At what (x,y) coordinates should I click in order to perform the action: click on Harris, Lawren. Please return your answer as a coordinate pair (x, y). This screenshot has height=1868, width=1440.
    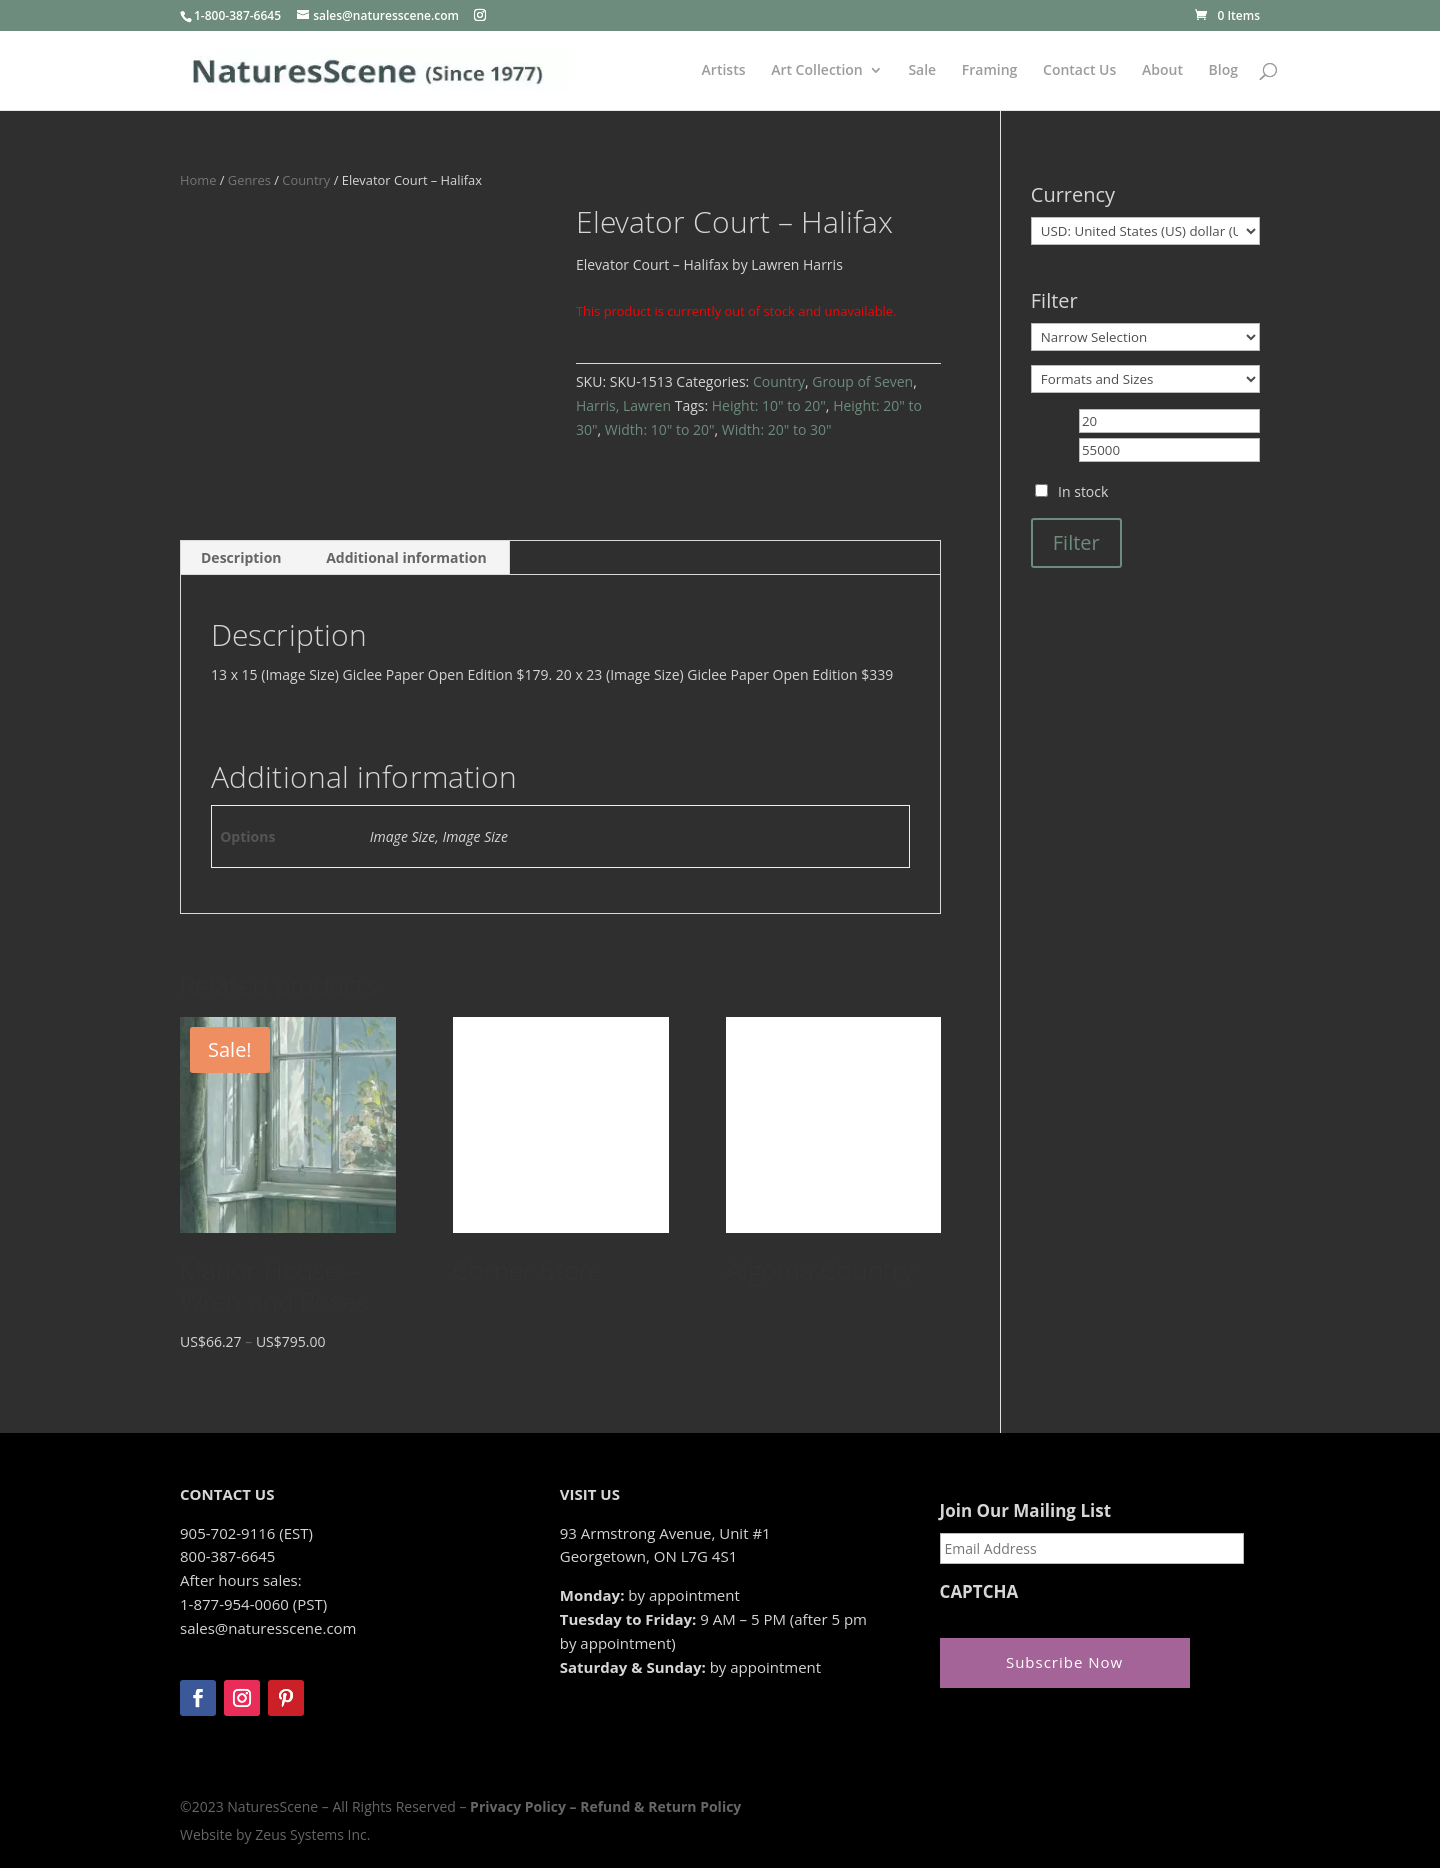
    Looking at the image, I should click on (623, 405).